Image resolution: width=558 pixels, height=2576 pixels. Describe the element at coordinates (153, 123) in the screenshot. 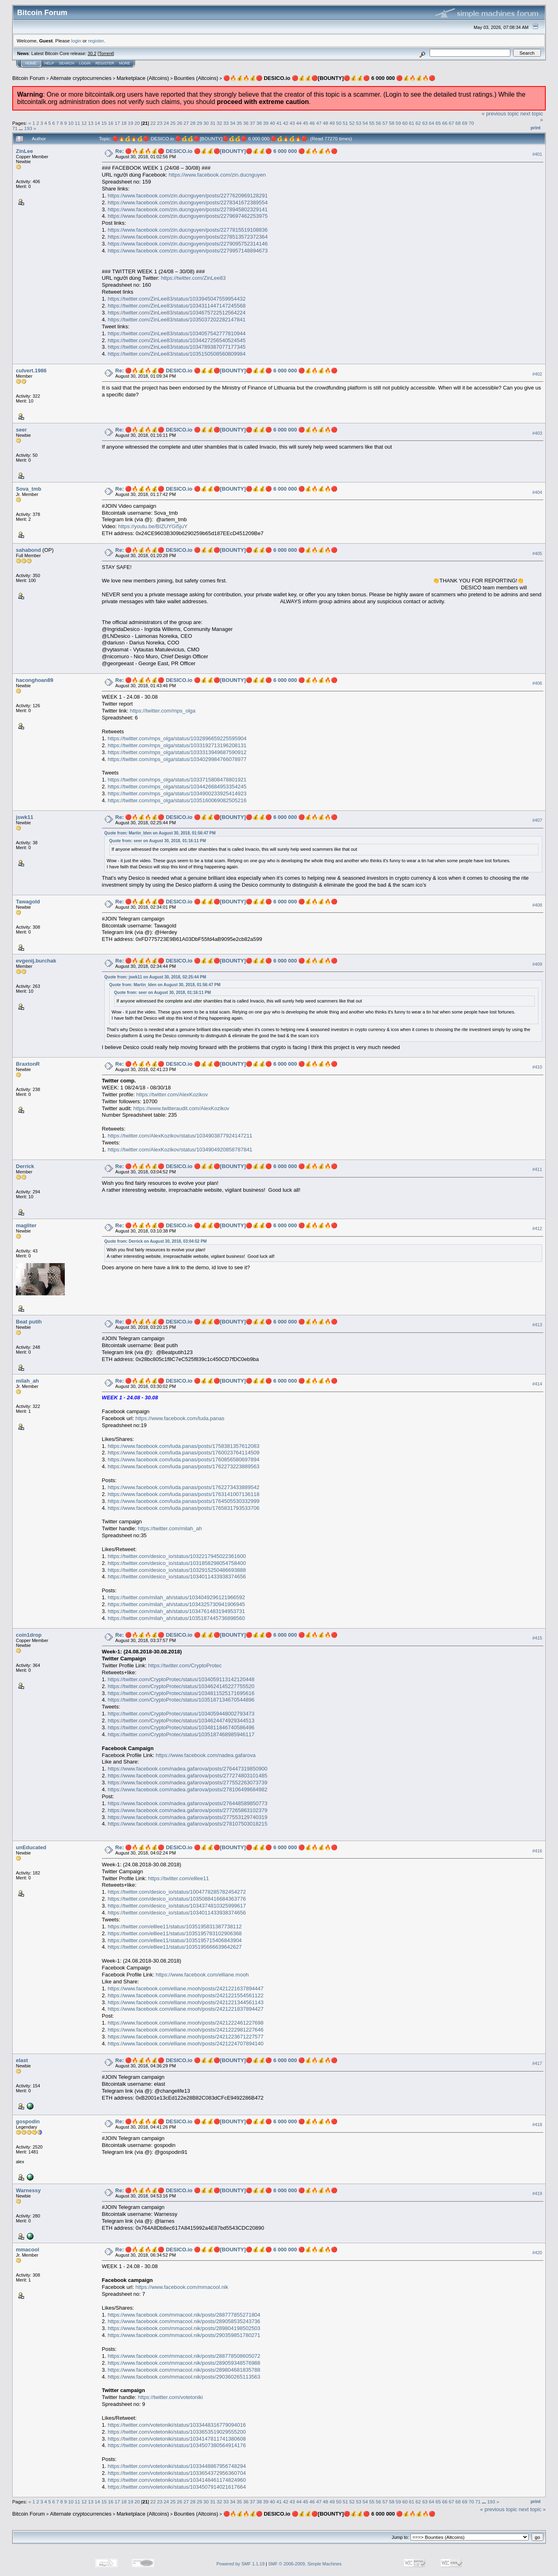

I see `22` at that location.